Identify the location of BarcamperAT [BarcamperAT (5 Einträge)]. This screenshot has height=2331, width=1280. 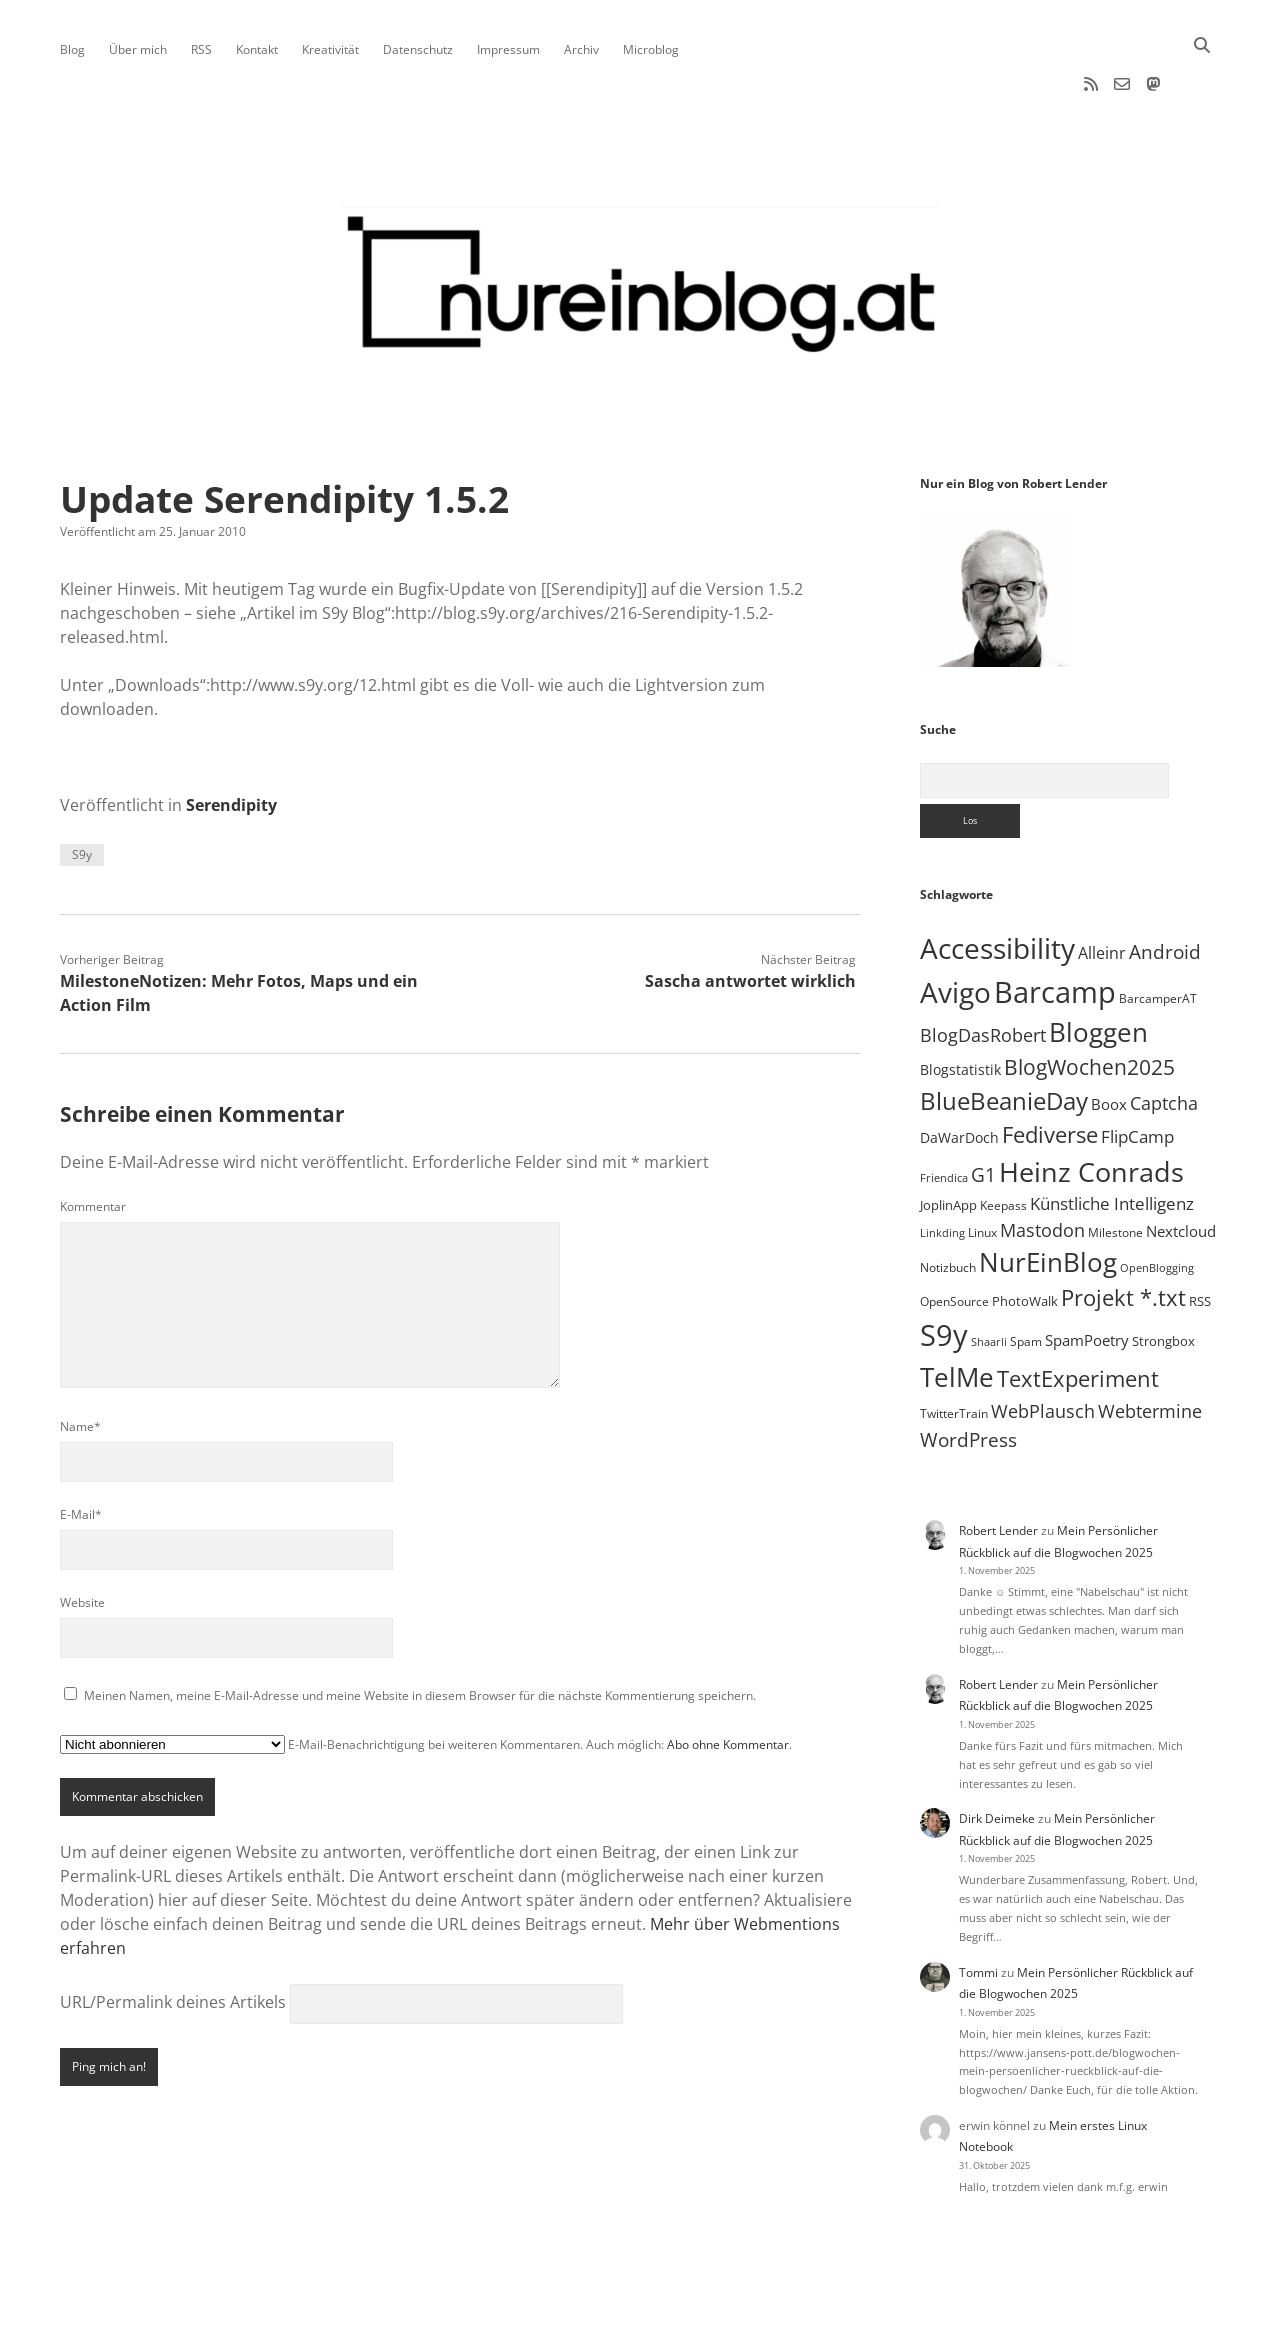
(1158, 934).